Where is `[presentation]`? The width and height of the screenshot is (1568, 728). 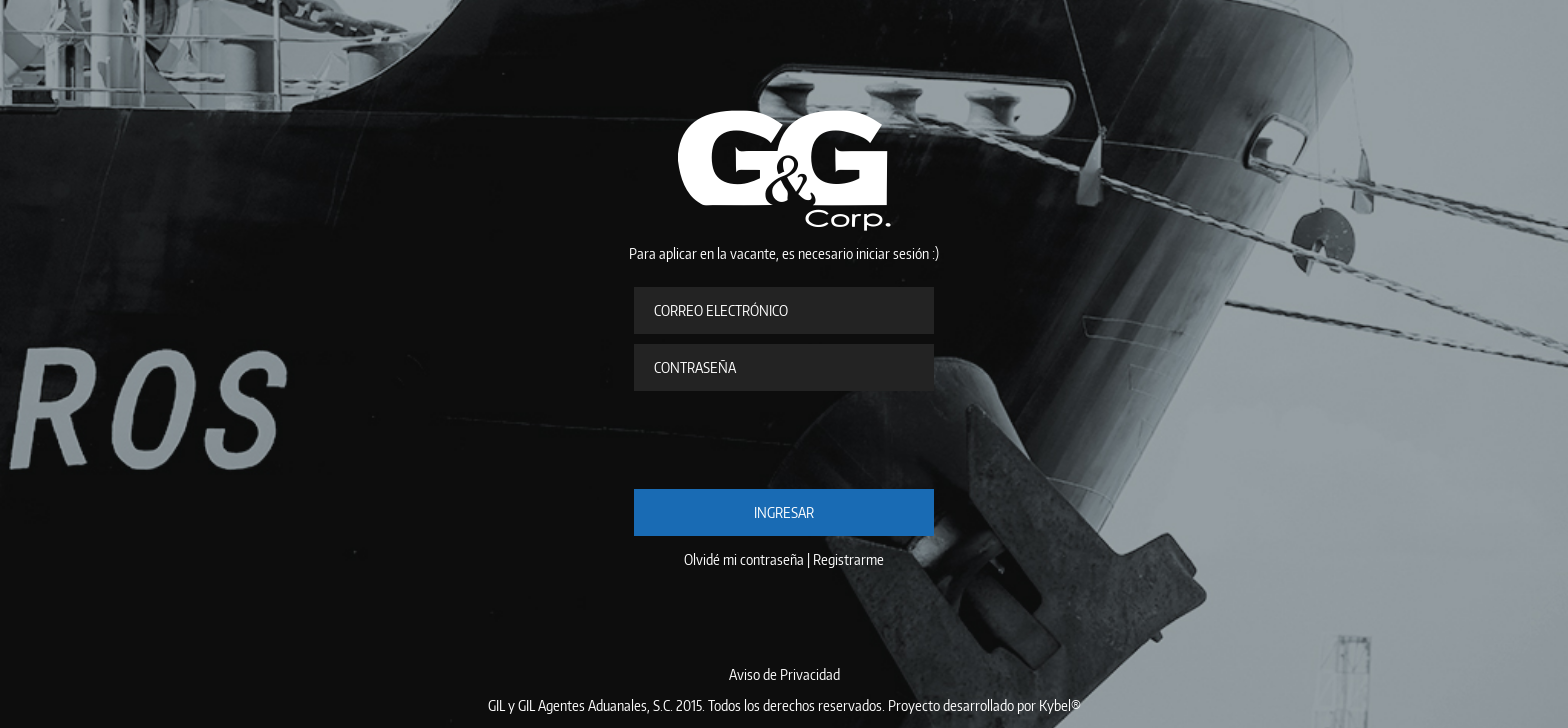 [presentation] is located at coordinates (786, 440).